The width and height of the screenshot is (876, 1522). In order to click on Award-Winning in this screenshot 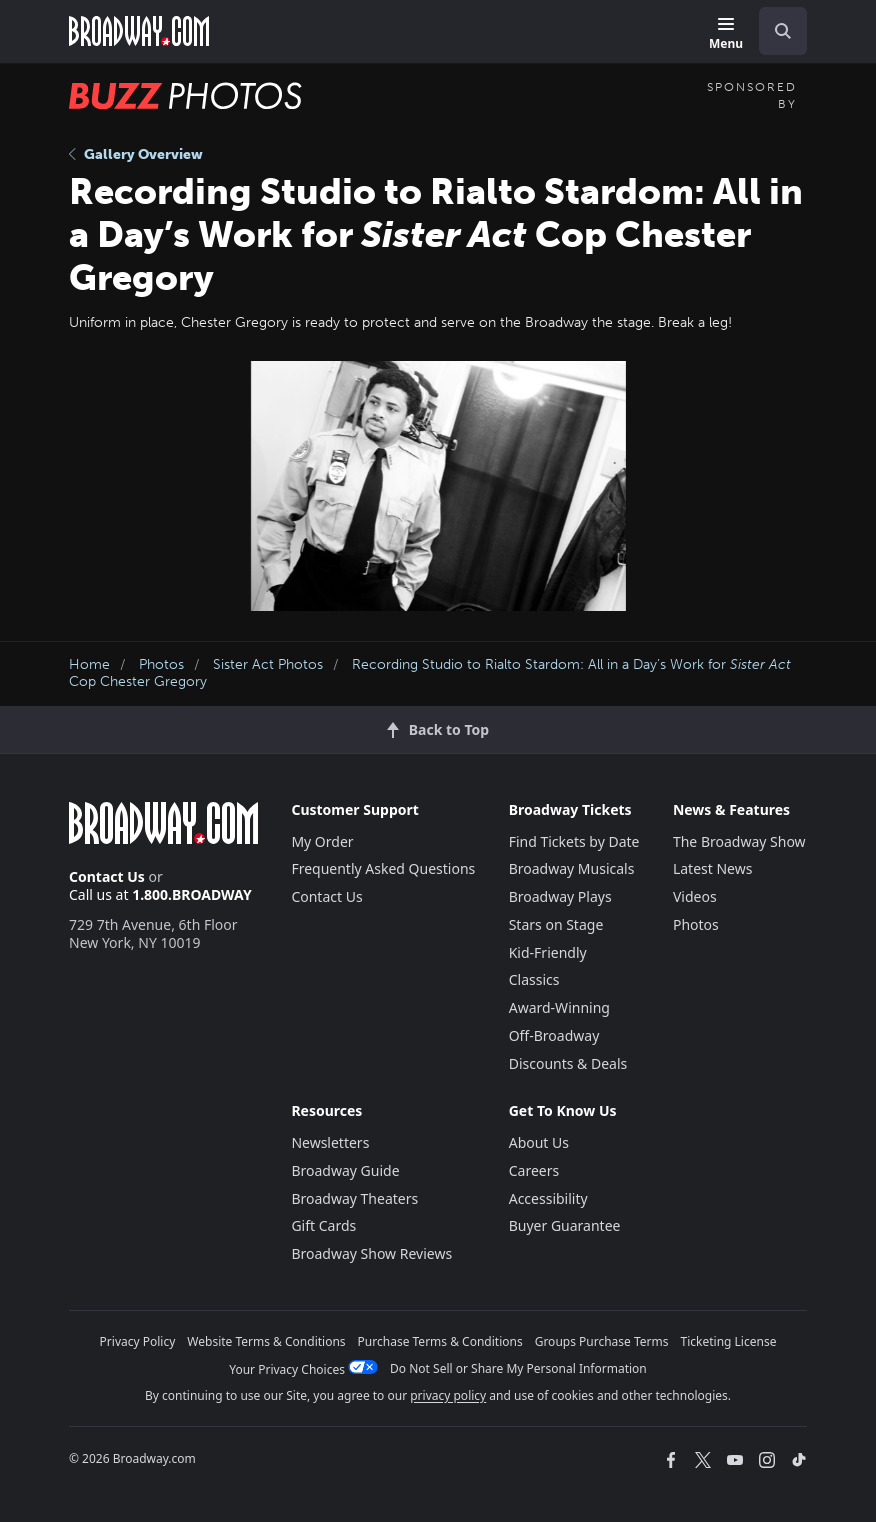, I will do `click(559, 1007)`.